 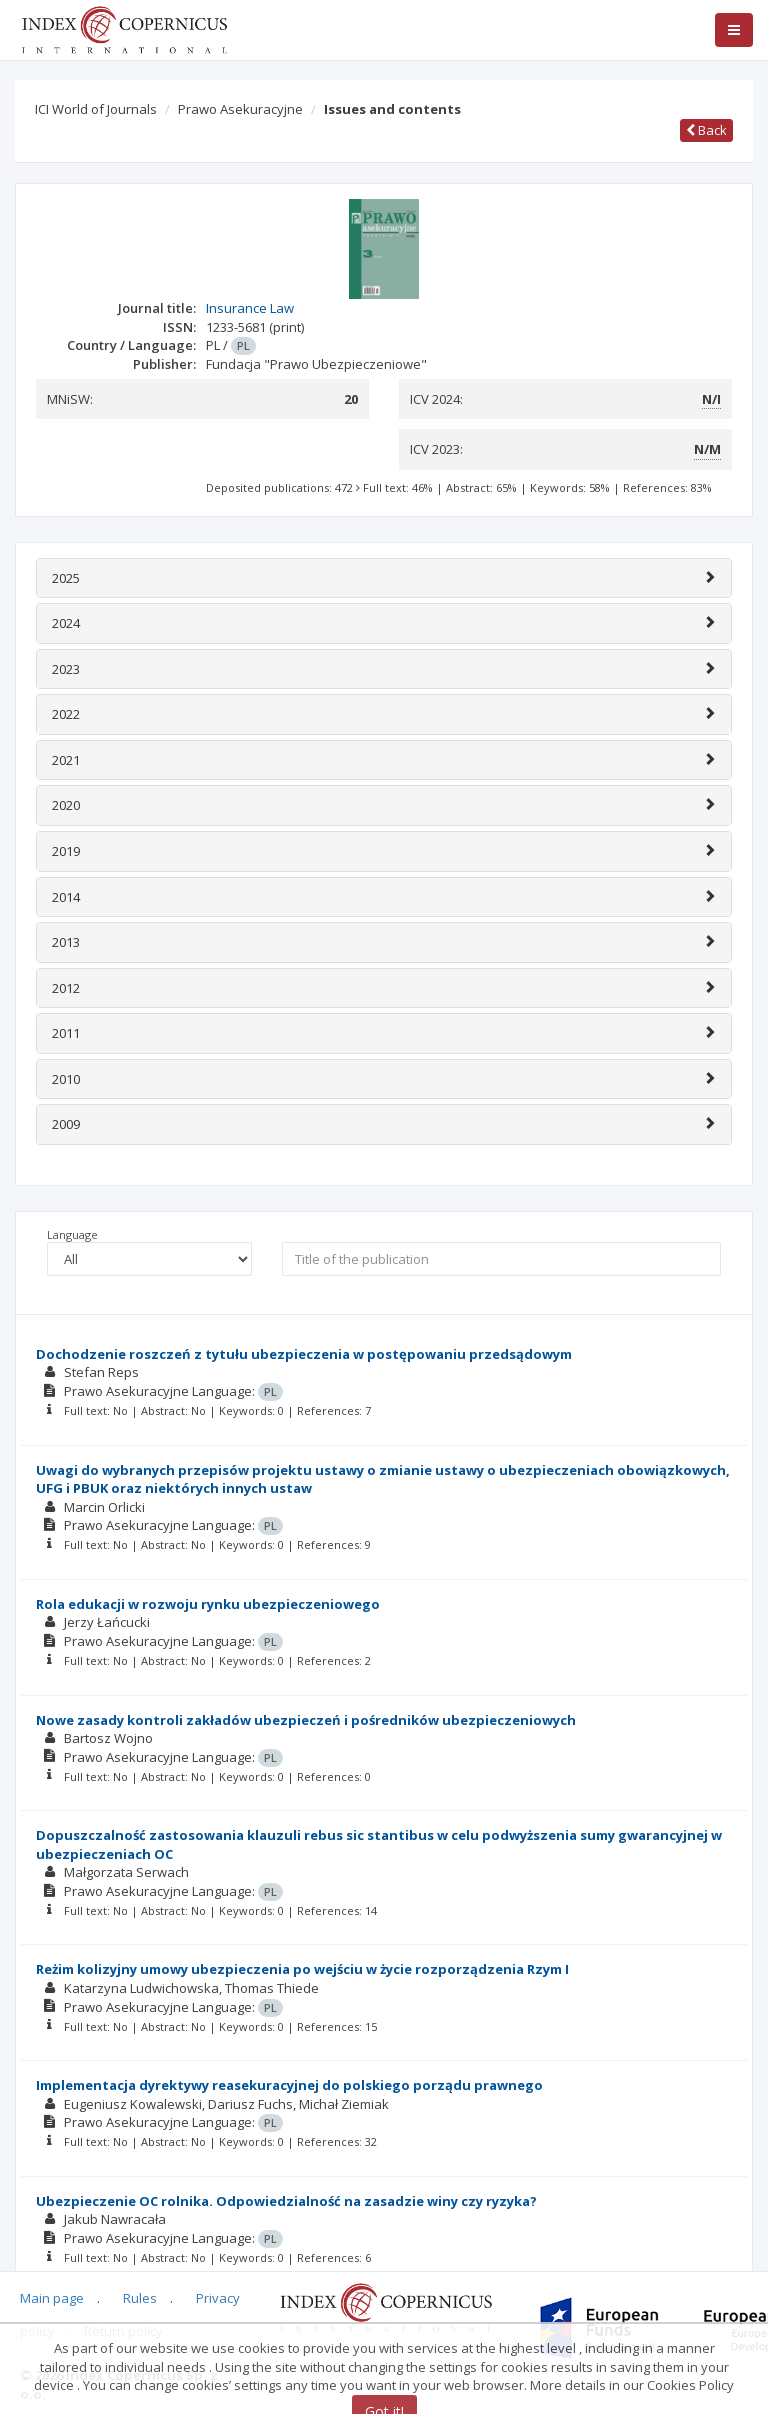 I want to click on Prawo Asekuracyjne, so click(x=240, y=109).